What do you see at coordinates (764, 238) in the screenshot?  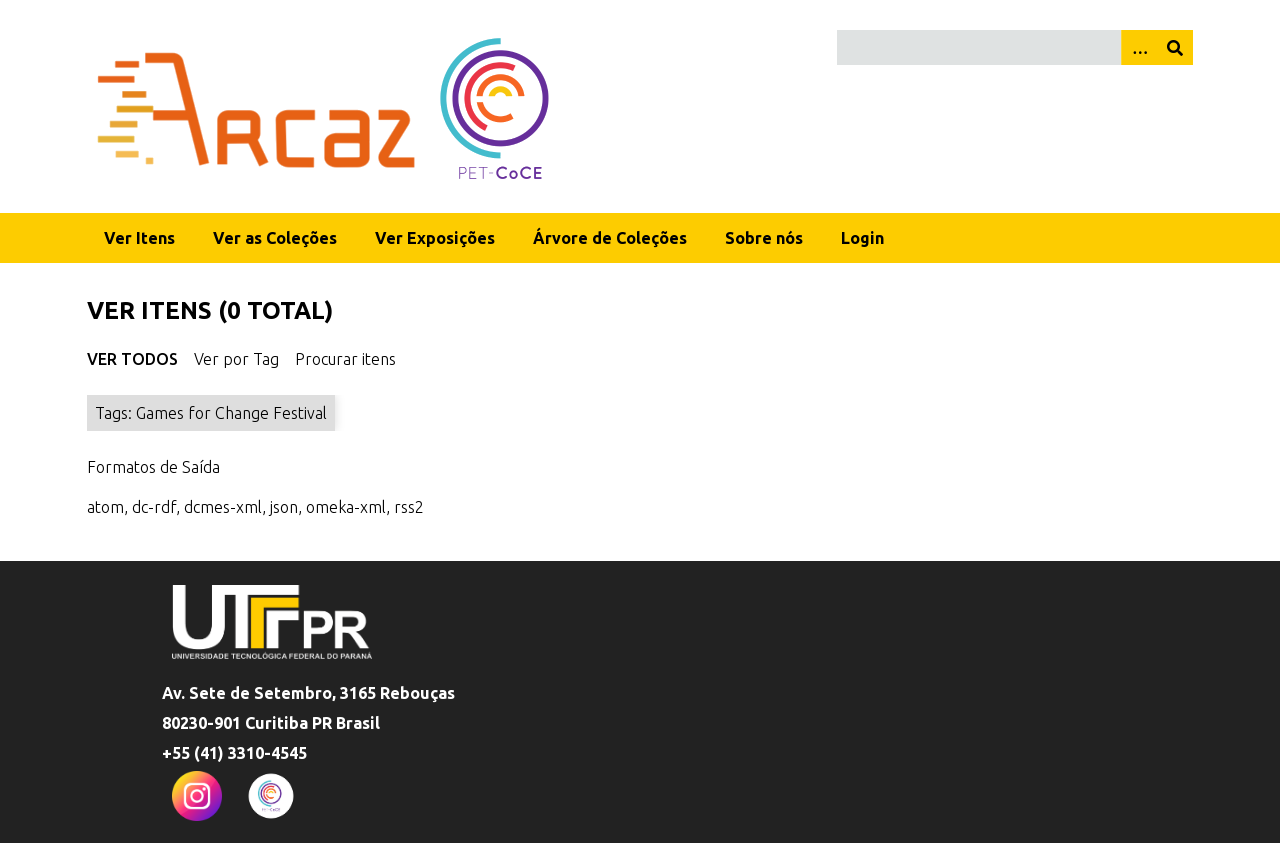 I see `Sobre nós` at bounding box center [764, 238].